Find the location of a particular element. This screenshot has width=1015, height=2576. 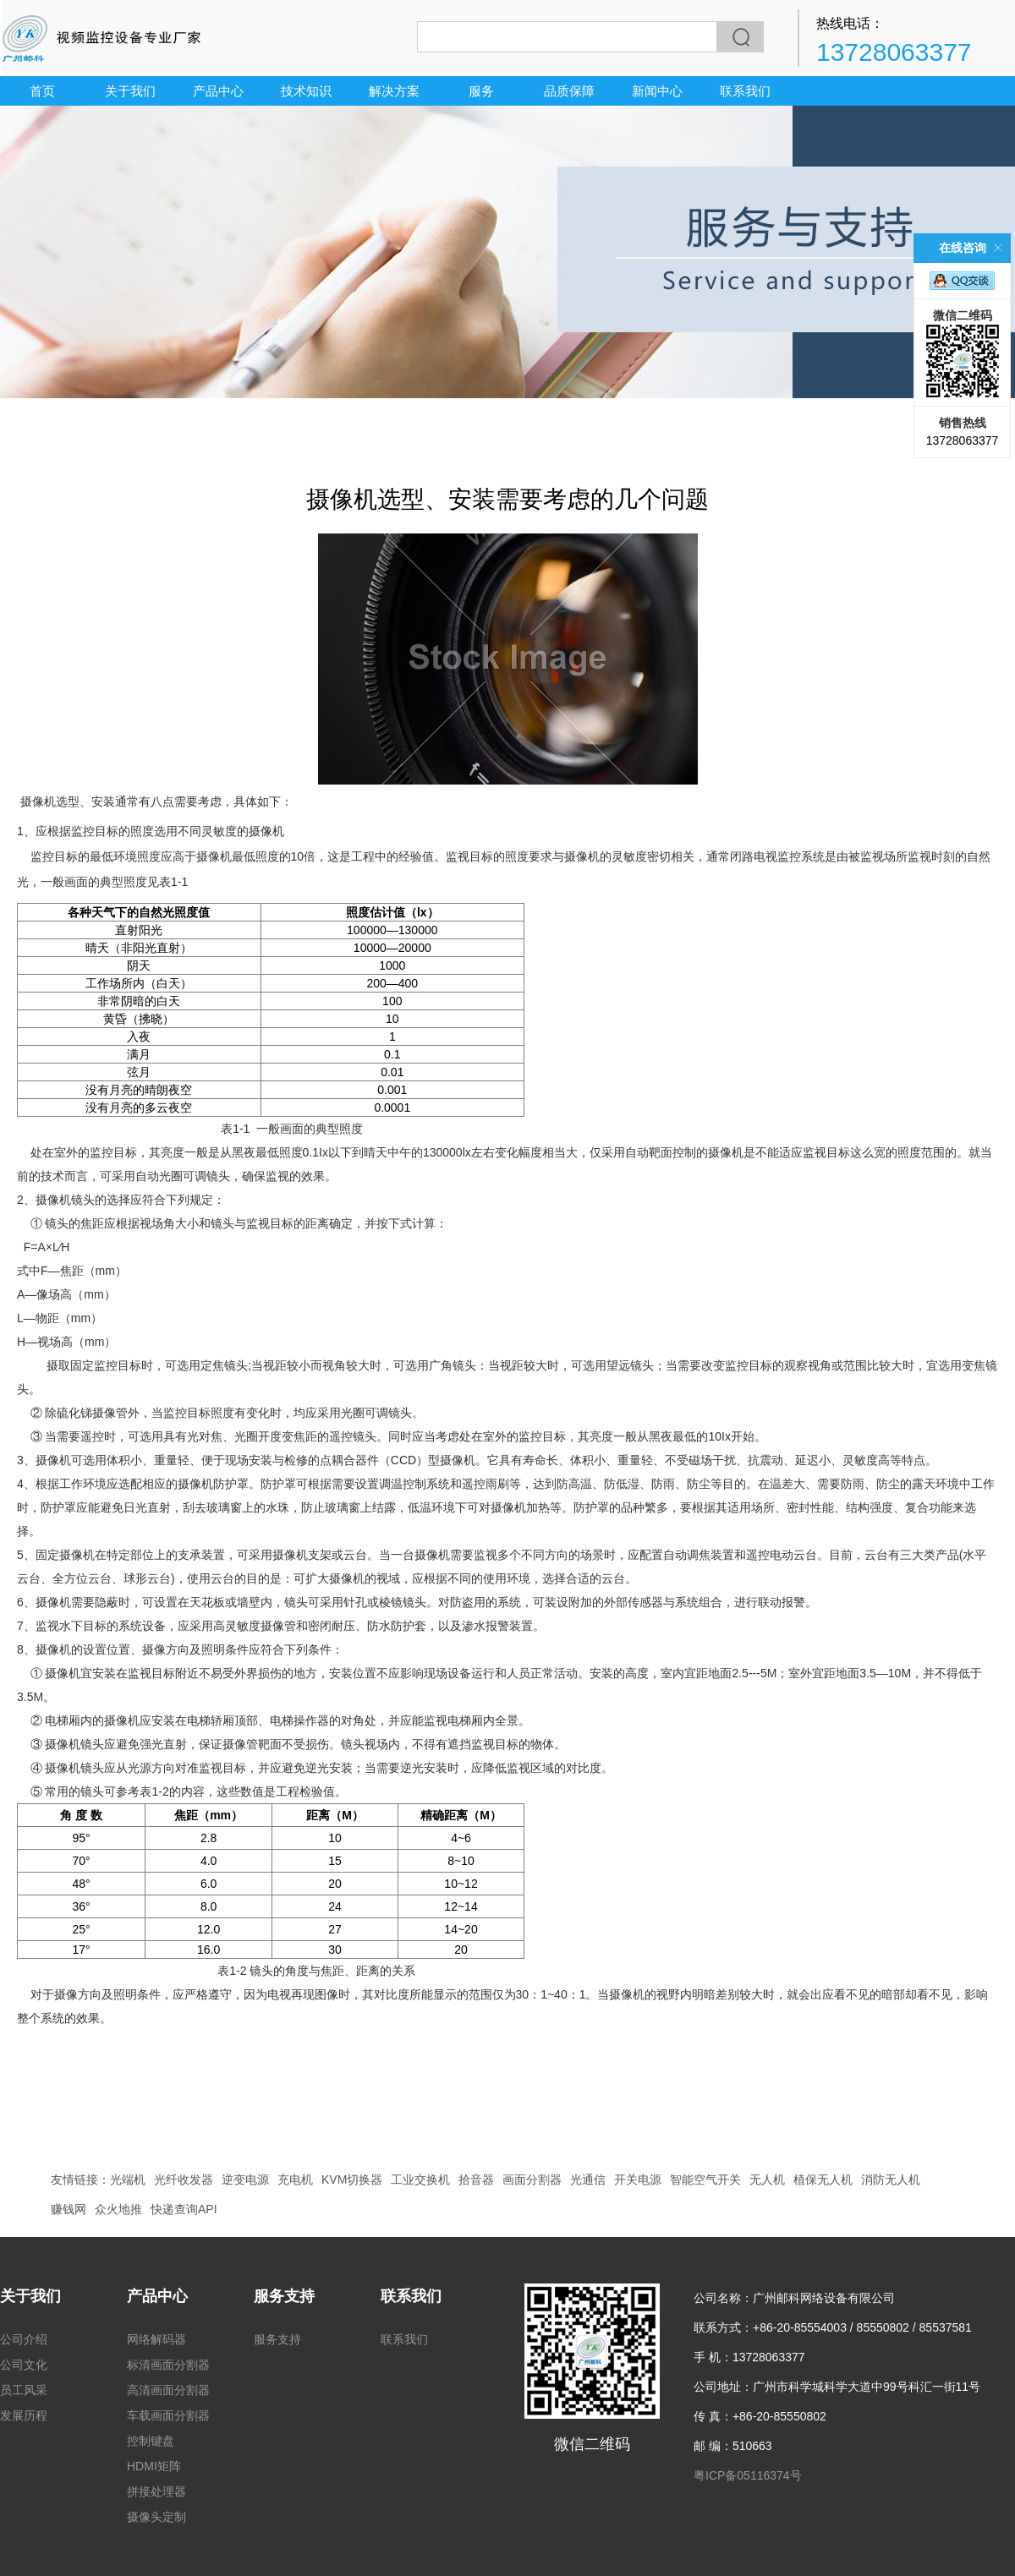

公司介绍 is located at coordinates (23, 2339).